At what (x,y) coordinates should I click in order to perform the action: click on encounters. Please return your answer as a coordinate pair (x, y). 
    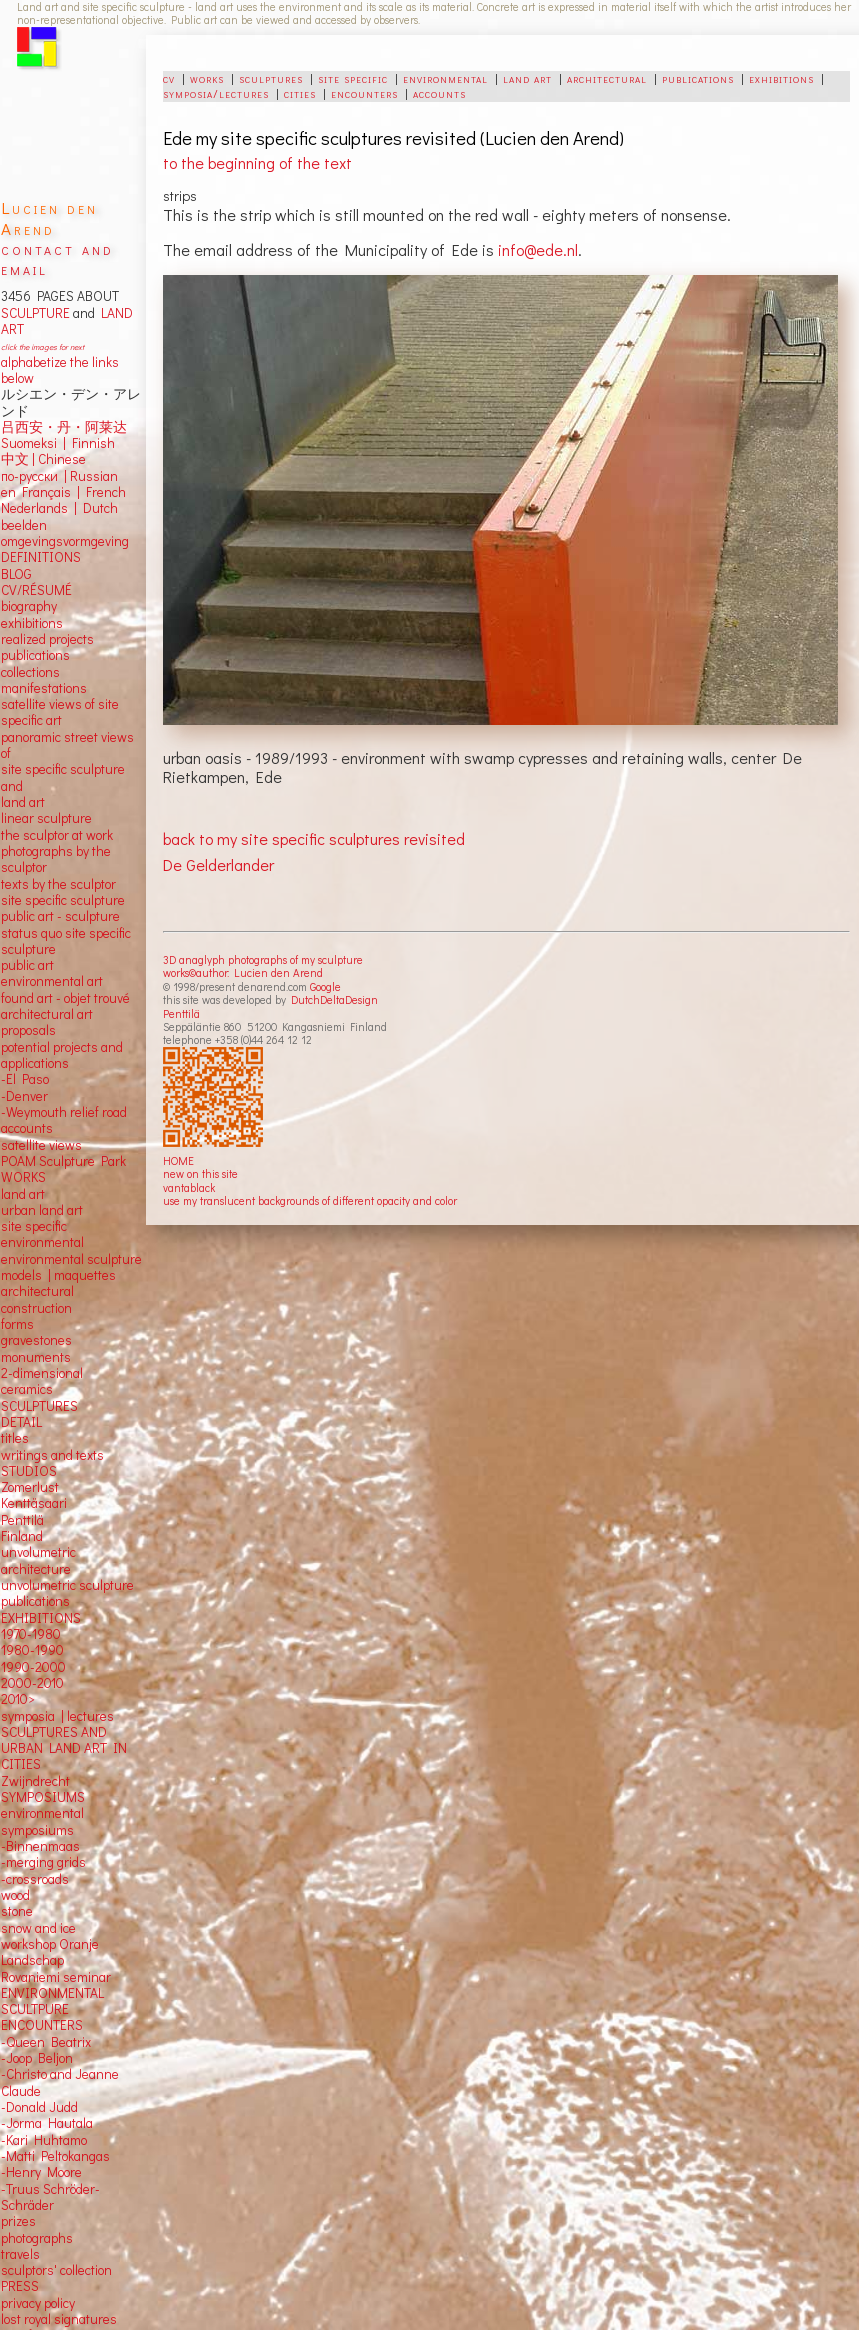
    Looking at the image, I should click on (364, 93).